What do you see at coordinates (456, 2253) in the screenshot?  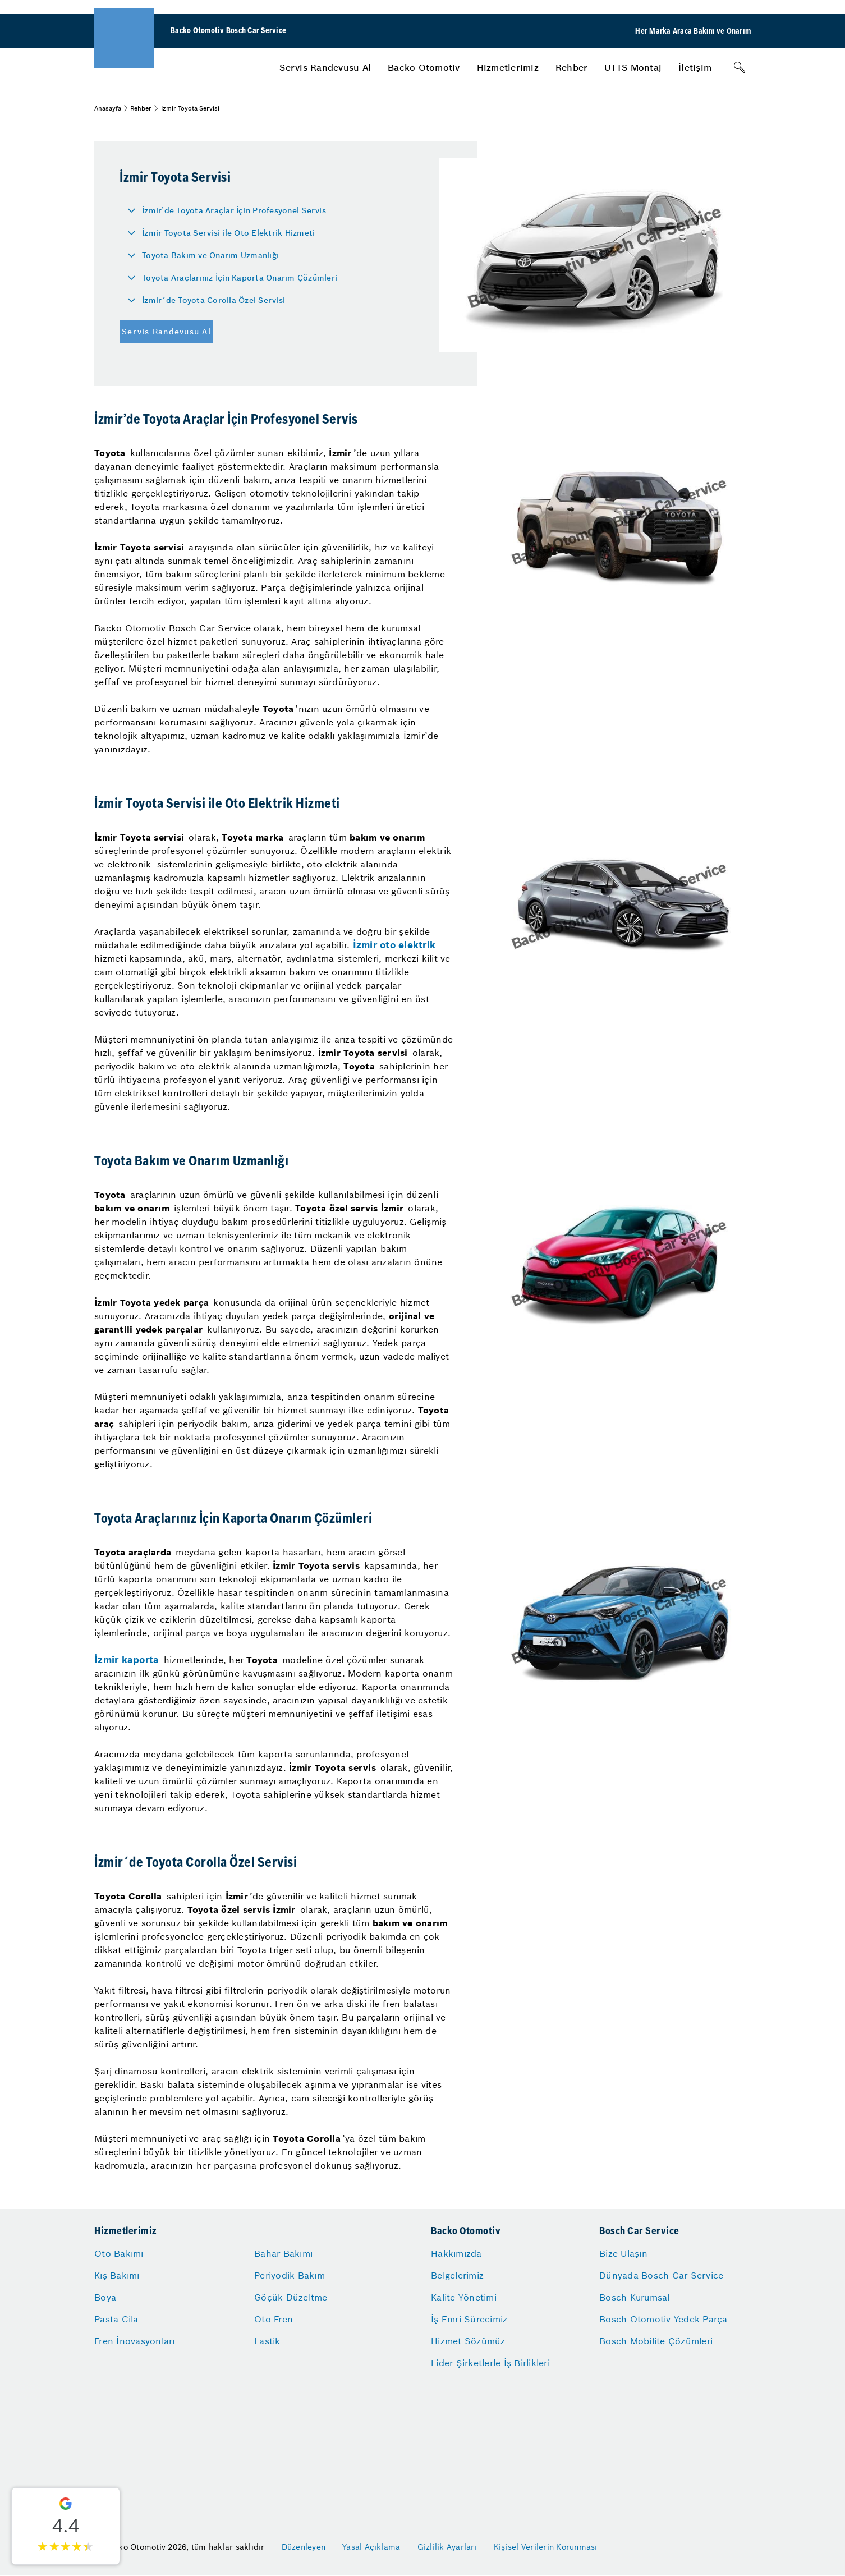 I see `Hakkımızda` at bounding box center [456, 2253].